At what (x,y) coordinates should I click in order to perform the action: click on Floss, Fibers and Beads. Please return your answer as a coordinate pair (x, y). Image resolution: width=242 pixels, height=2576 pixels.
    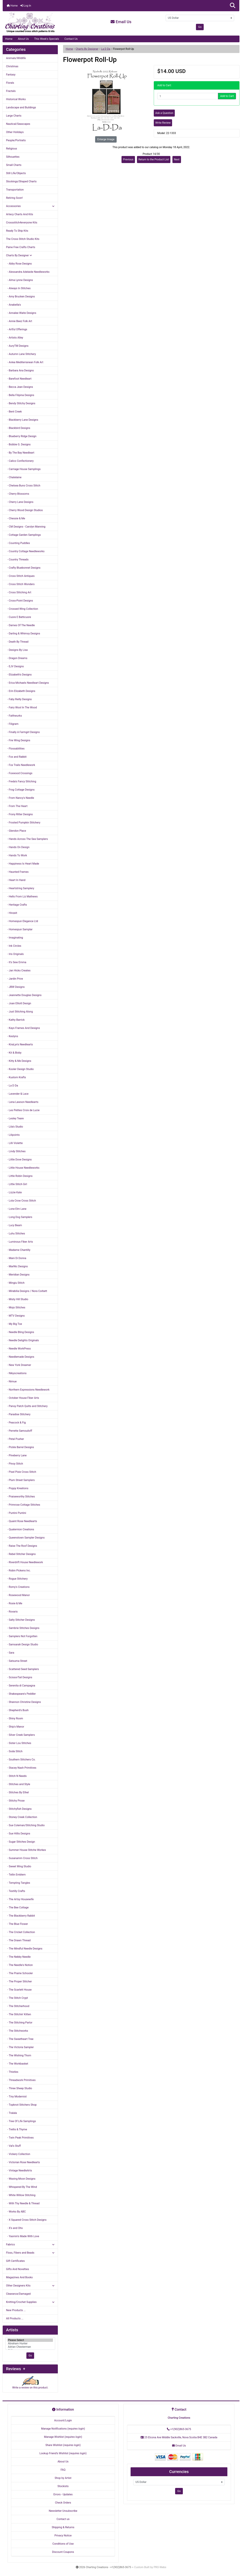
    Looking at the image, I should click on (30, 2252).